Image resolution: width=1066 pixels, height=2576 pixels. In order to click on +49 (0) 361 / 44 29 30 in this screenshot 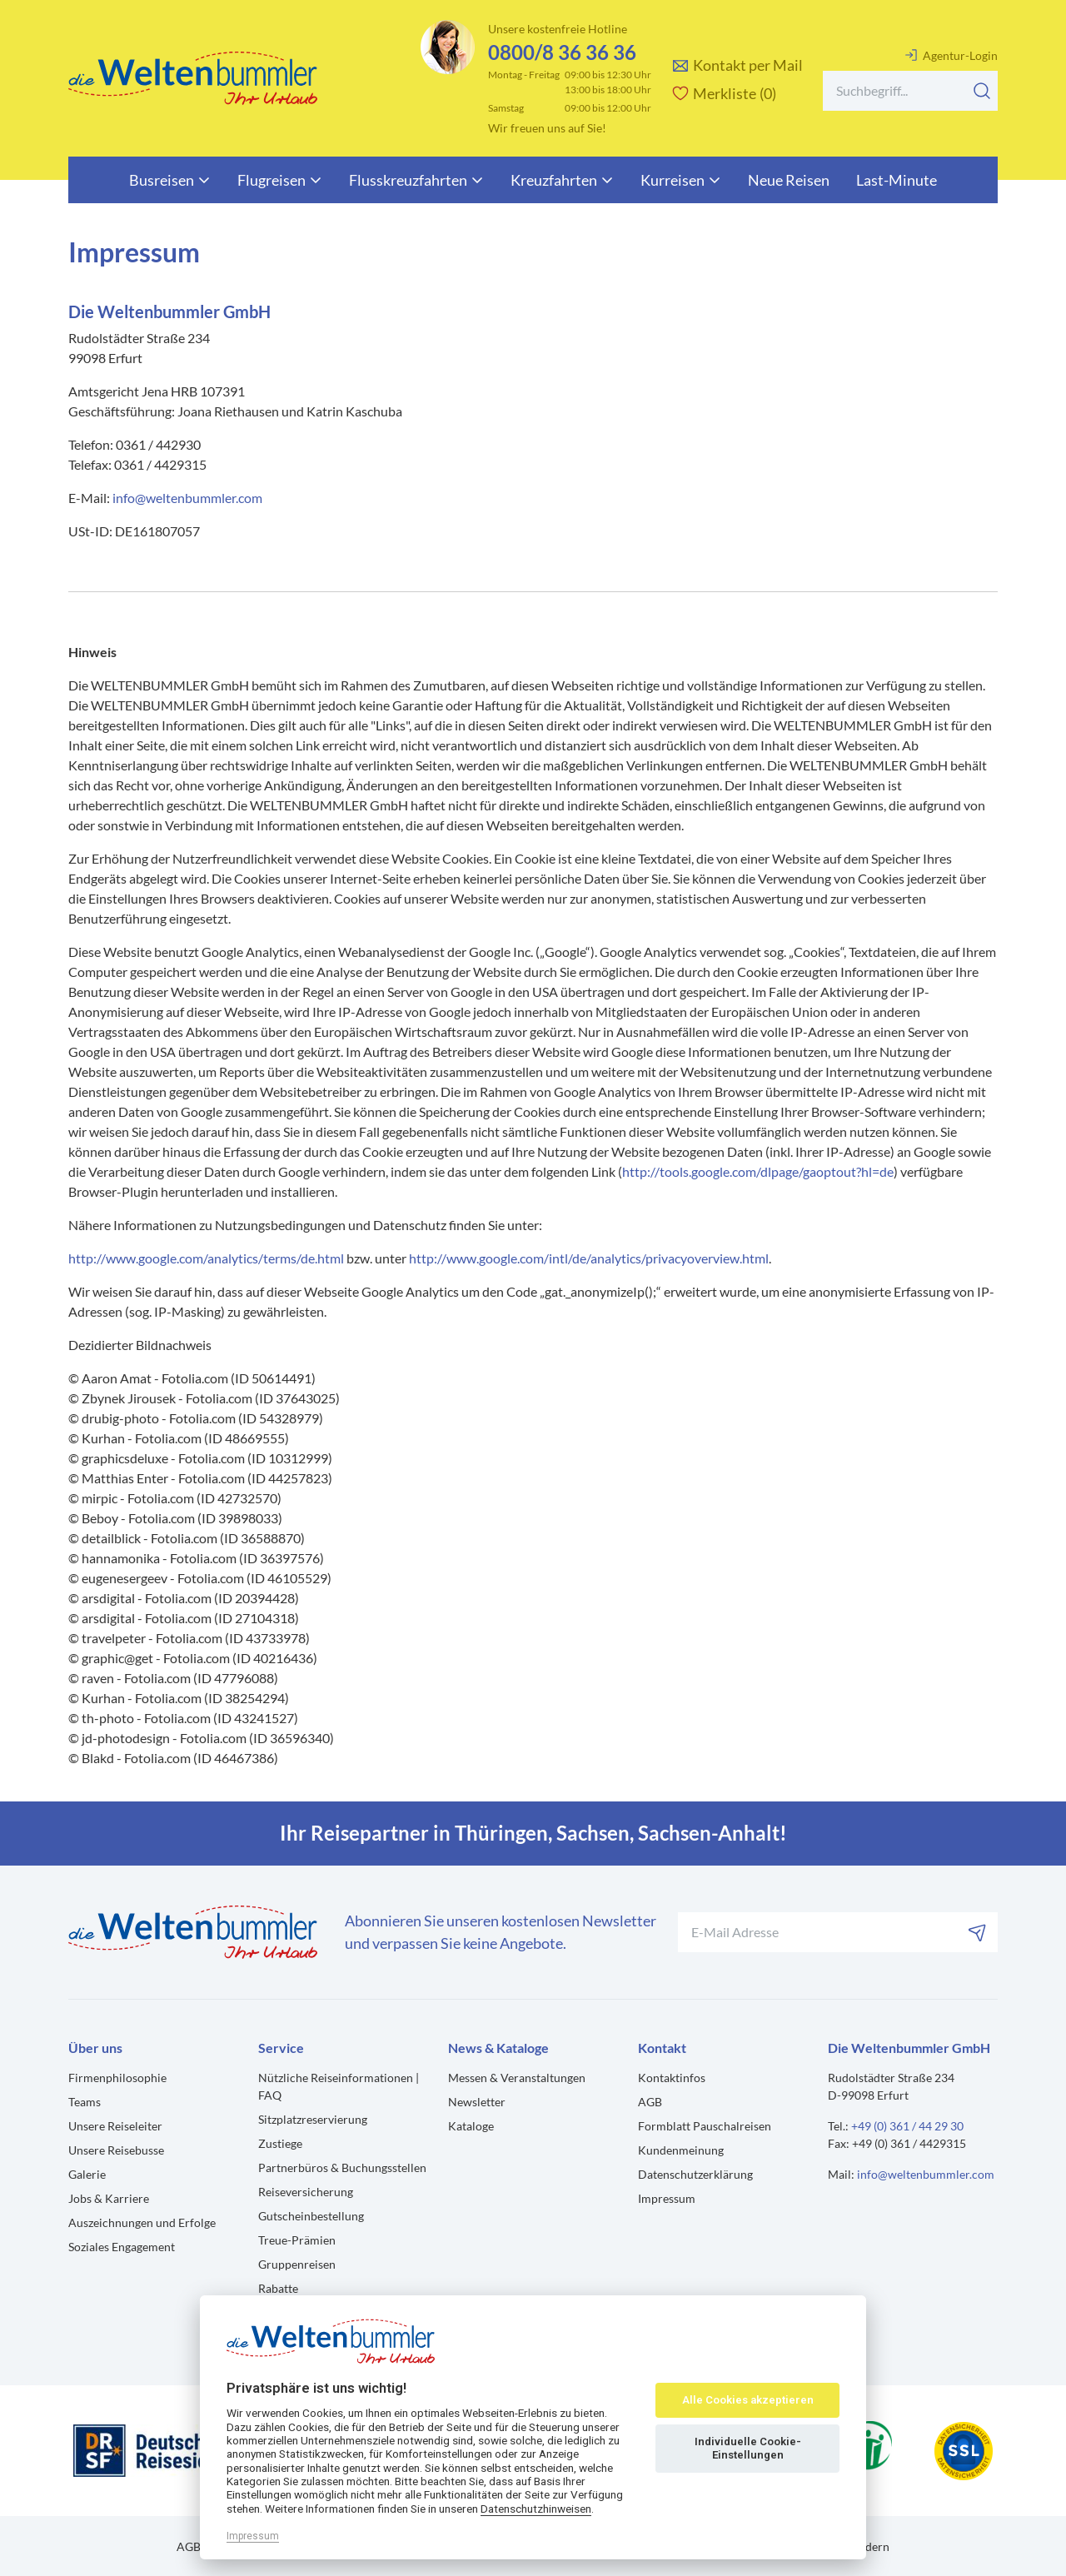, I will do `click(907, 2126)`.